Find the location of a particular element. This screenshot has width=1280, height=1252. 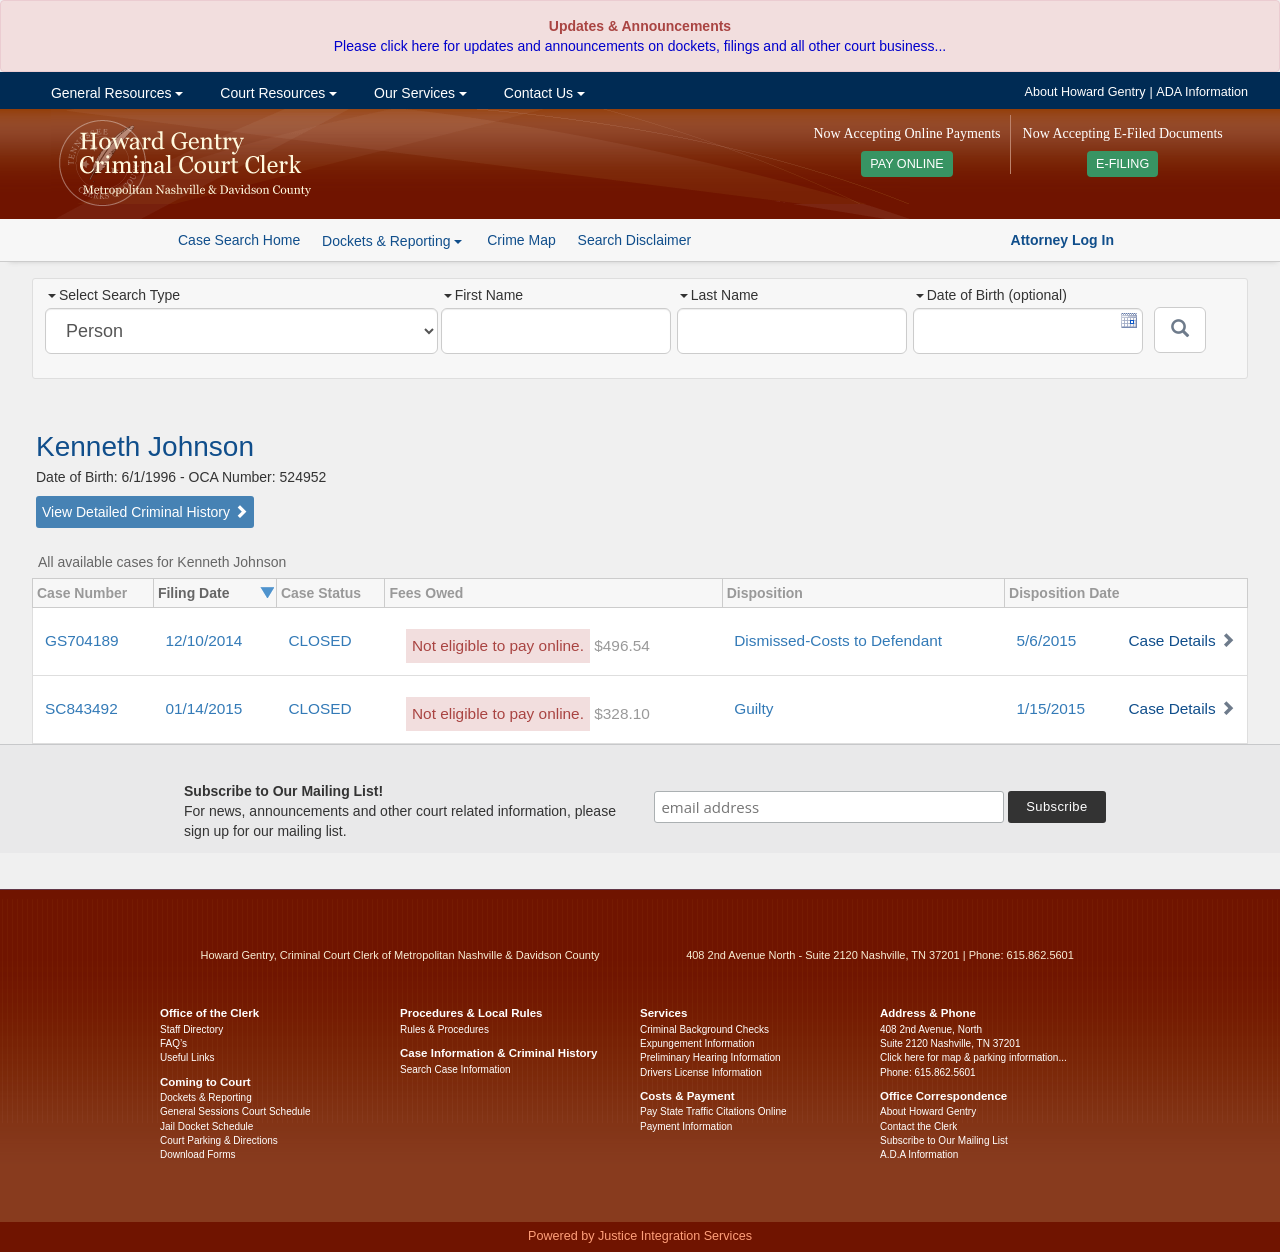

Court Resources is located at coordinates (276, 93).